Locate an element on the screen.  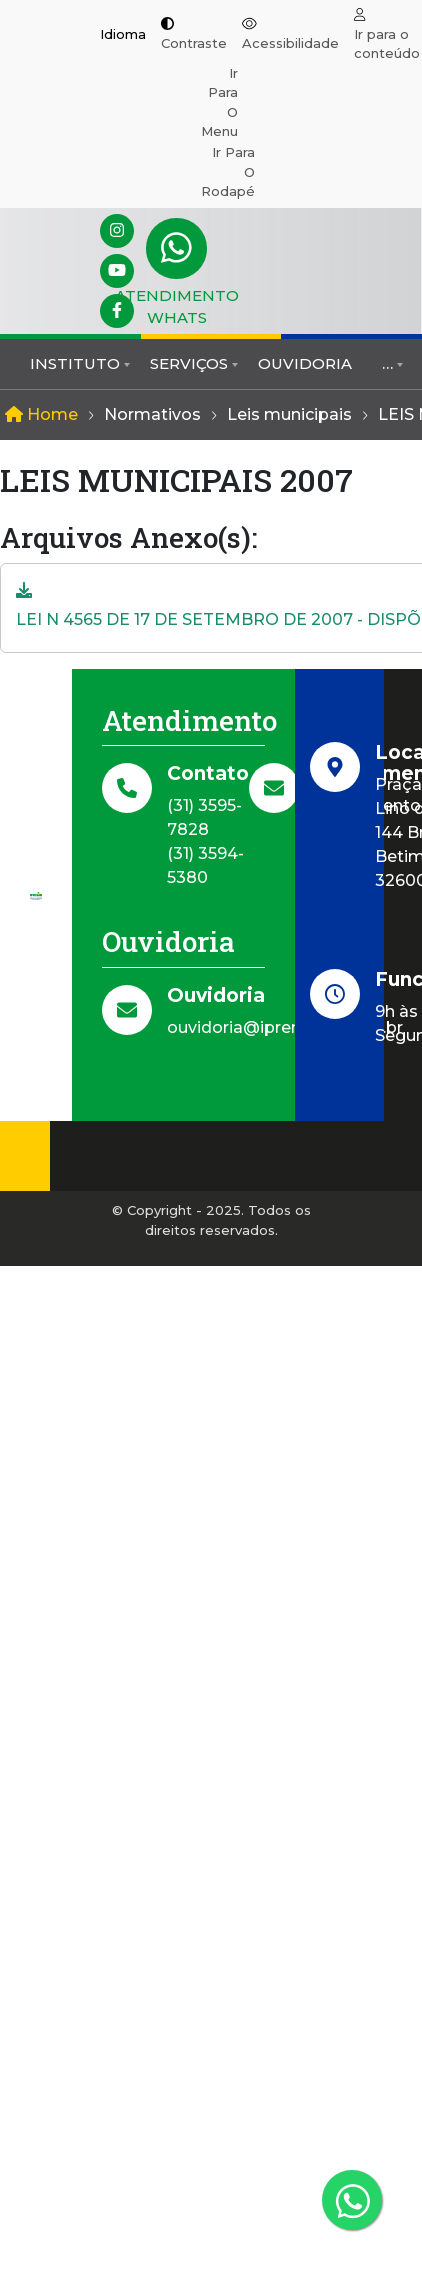
Normativos is located at coordinates (152, 414).